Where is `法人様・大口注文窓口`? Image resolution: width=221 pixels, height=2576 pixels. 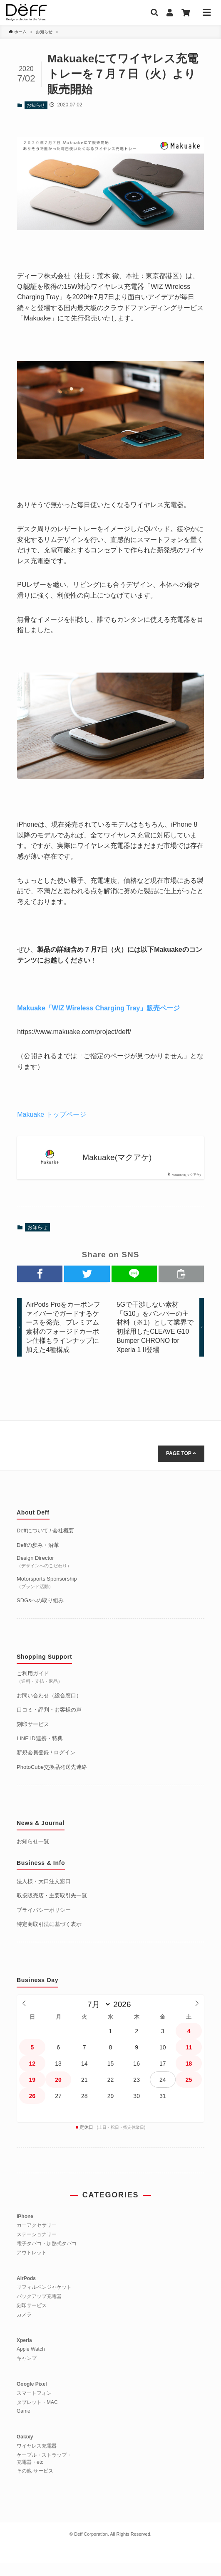 法人様・大口注文窓口 is located at coordinates (44, 1894).